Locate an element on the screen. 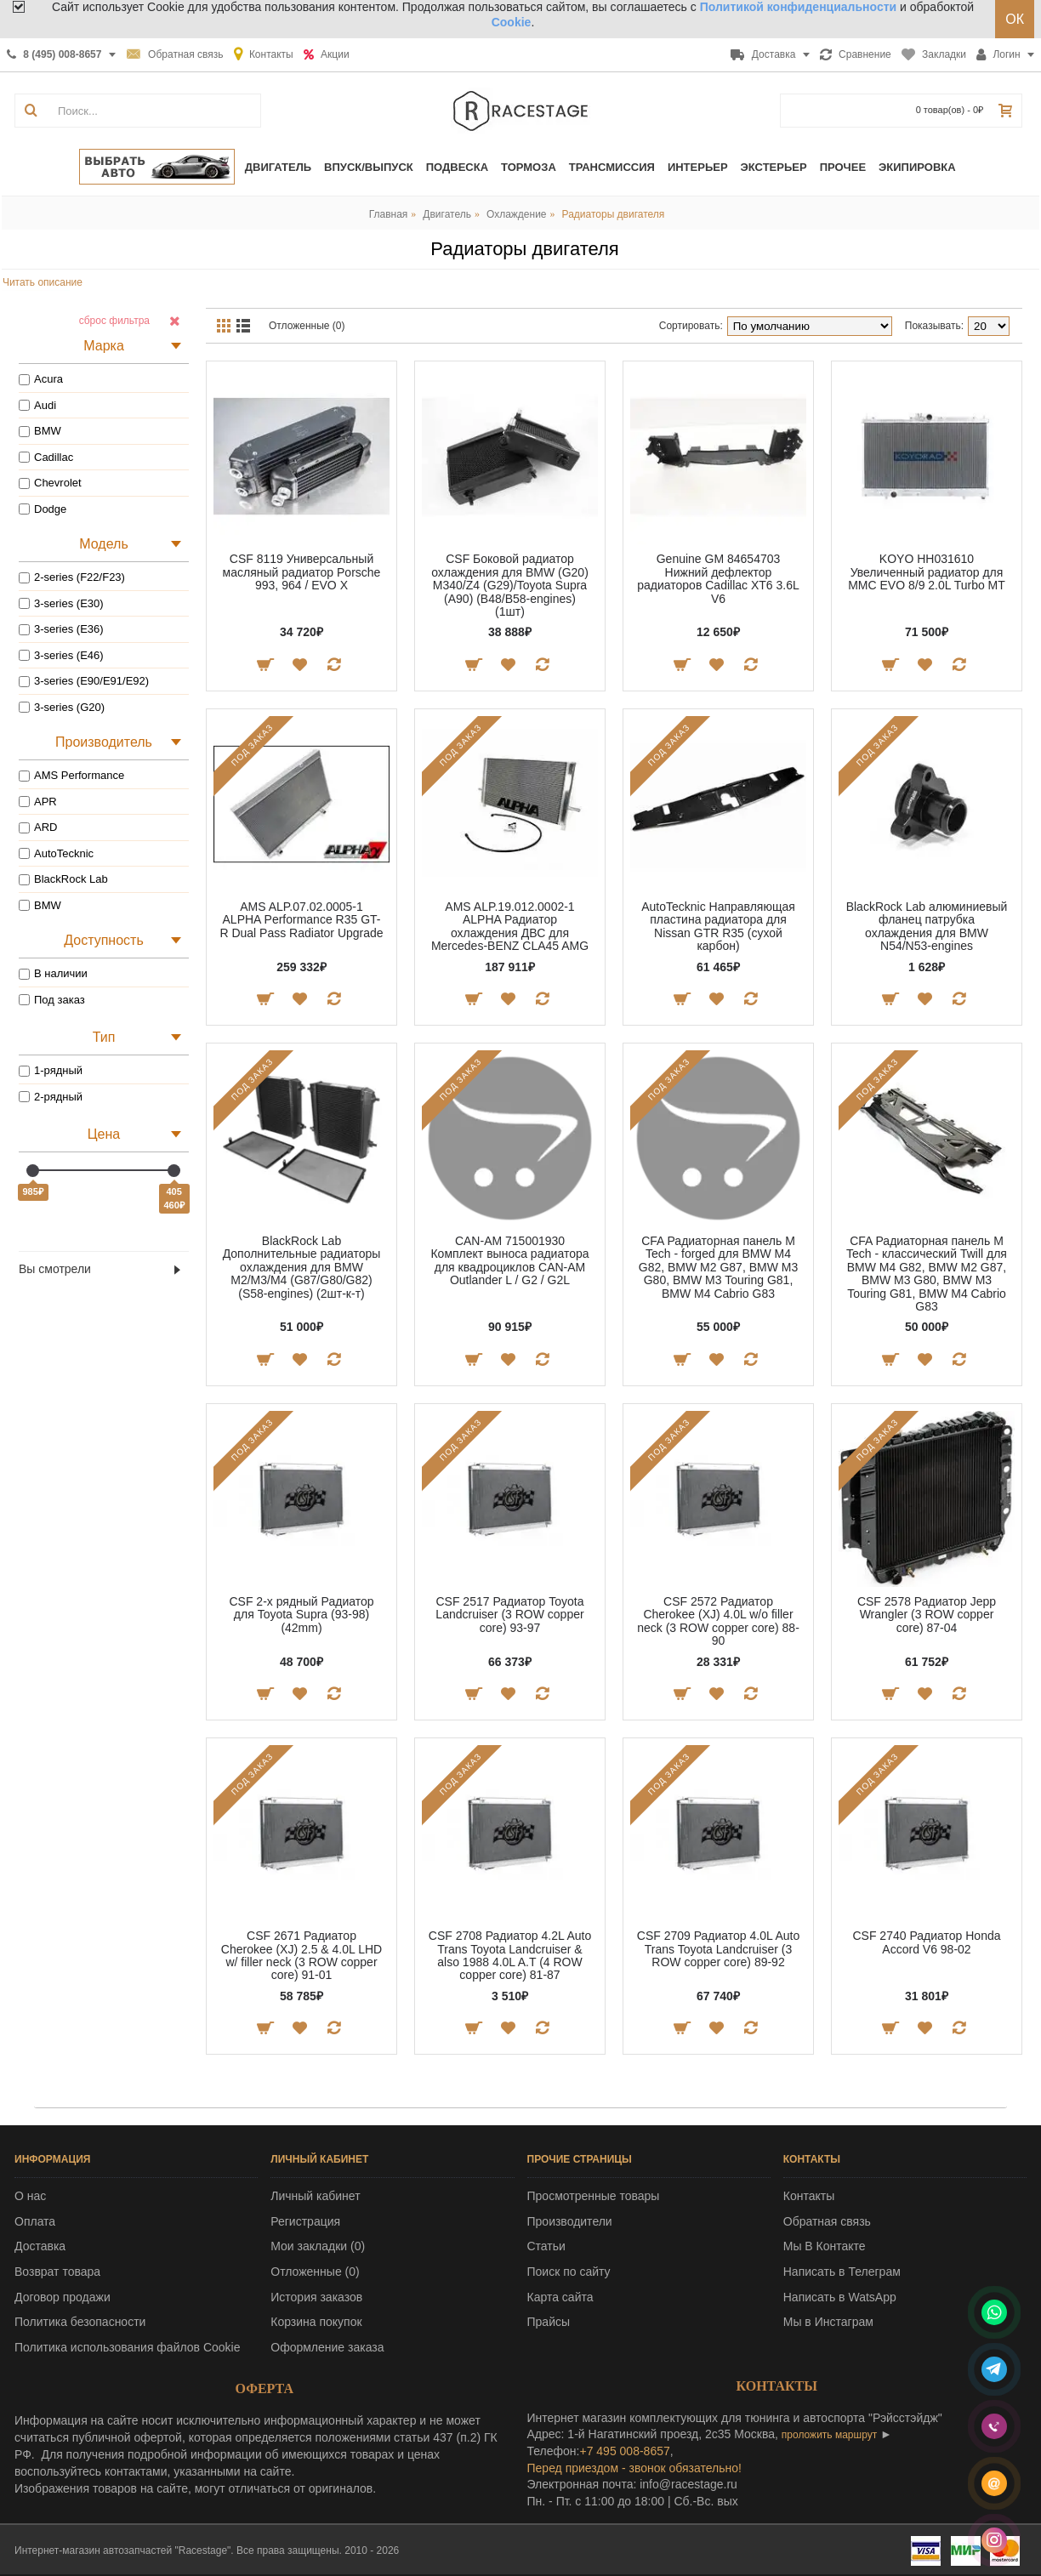 The height and width of the screenshot is (2576, 1041). Корзина покупок is located at coordinates (315, 2322).